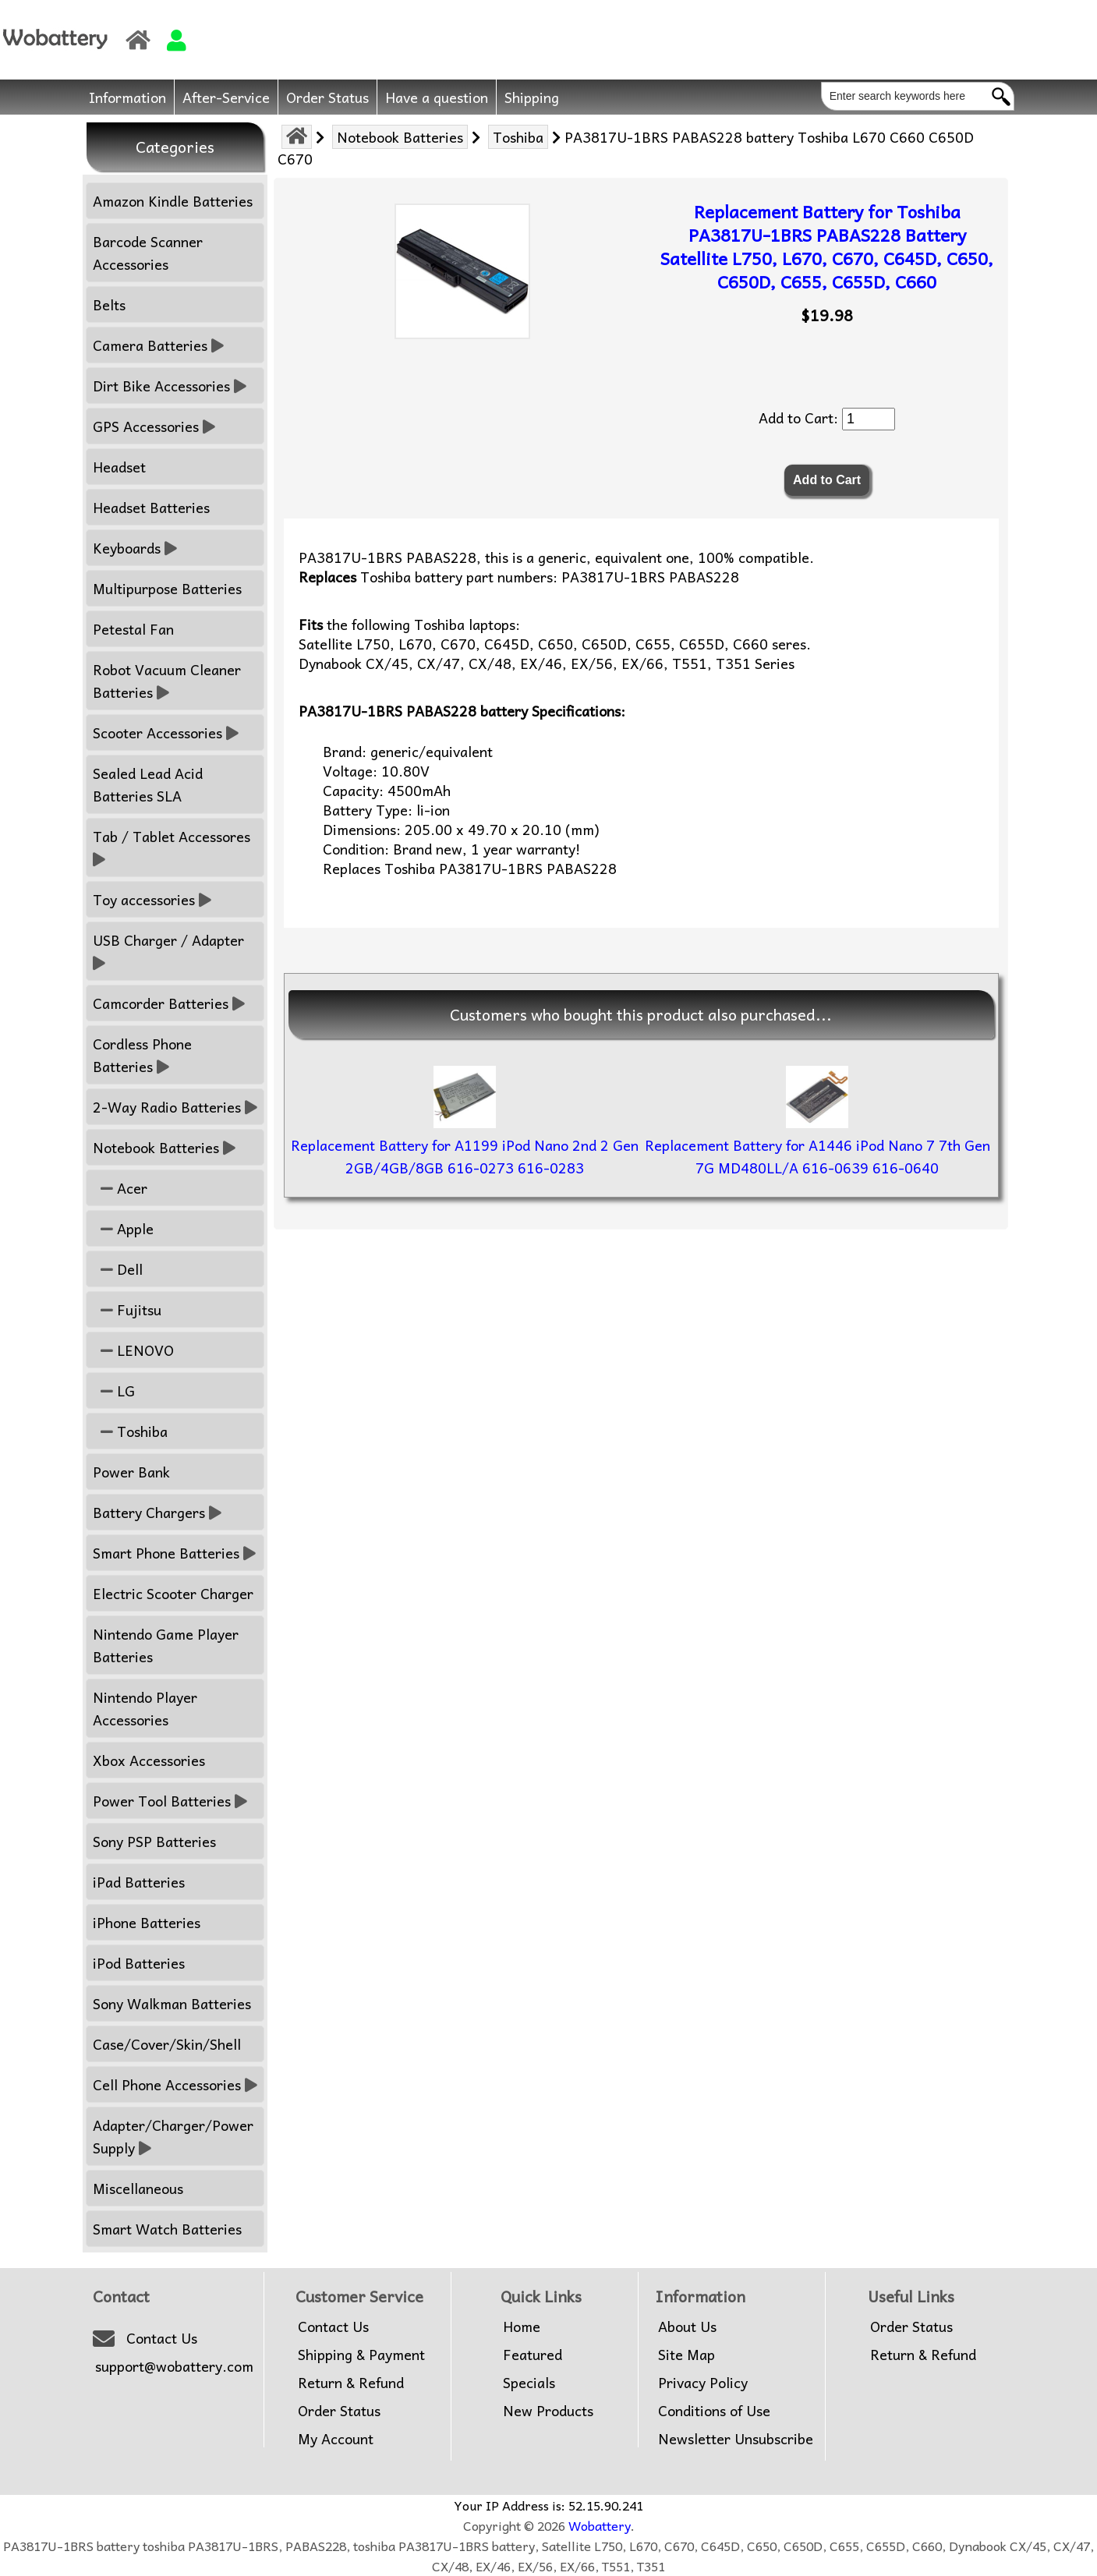 This screenshot has width=1097, height=2576. I want to click on Conditions of Use, so click(714, 2411).